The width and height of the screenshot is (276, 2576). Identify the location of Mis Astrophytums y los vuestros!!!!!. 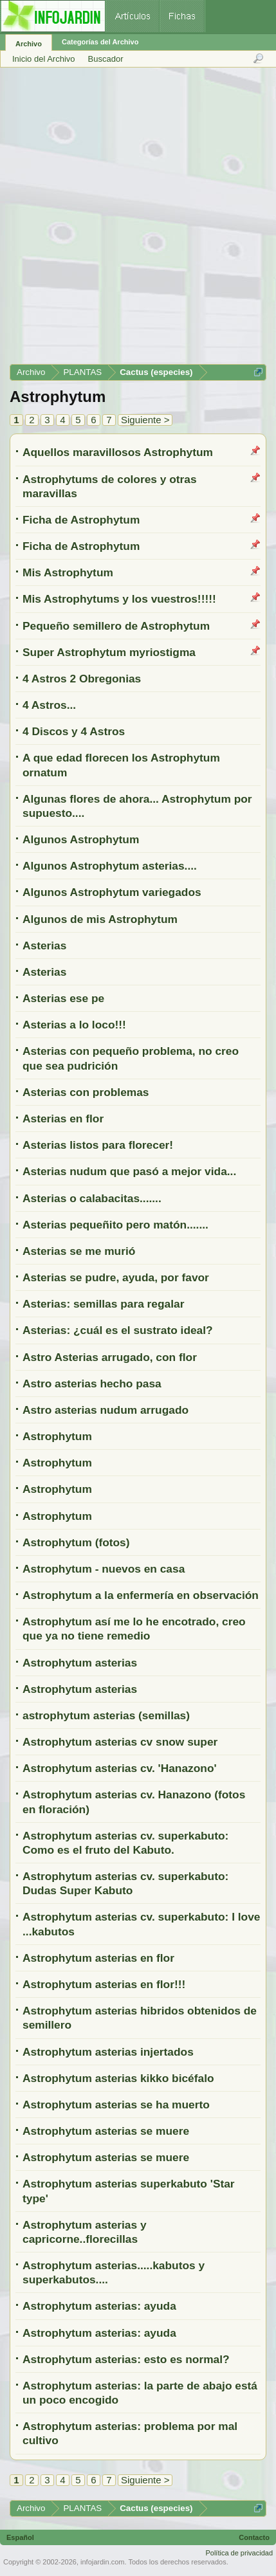
(119, 598).